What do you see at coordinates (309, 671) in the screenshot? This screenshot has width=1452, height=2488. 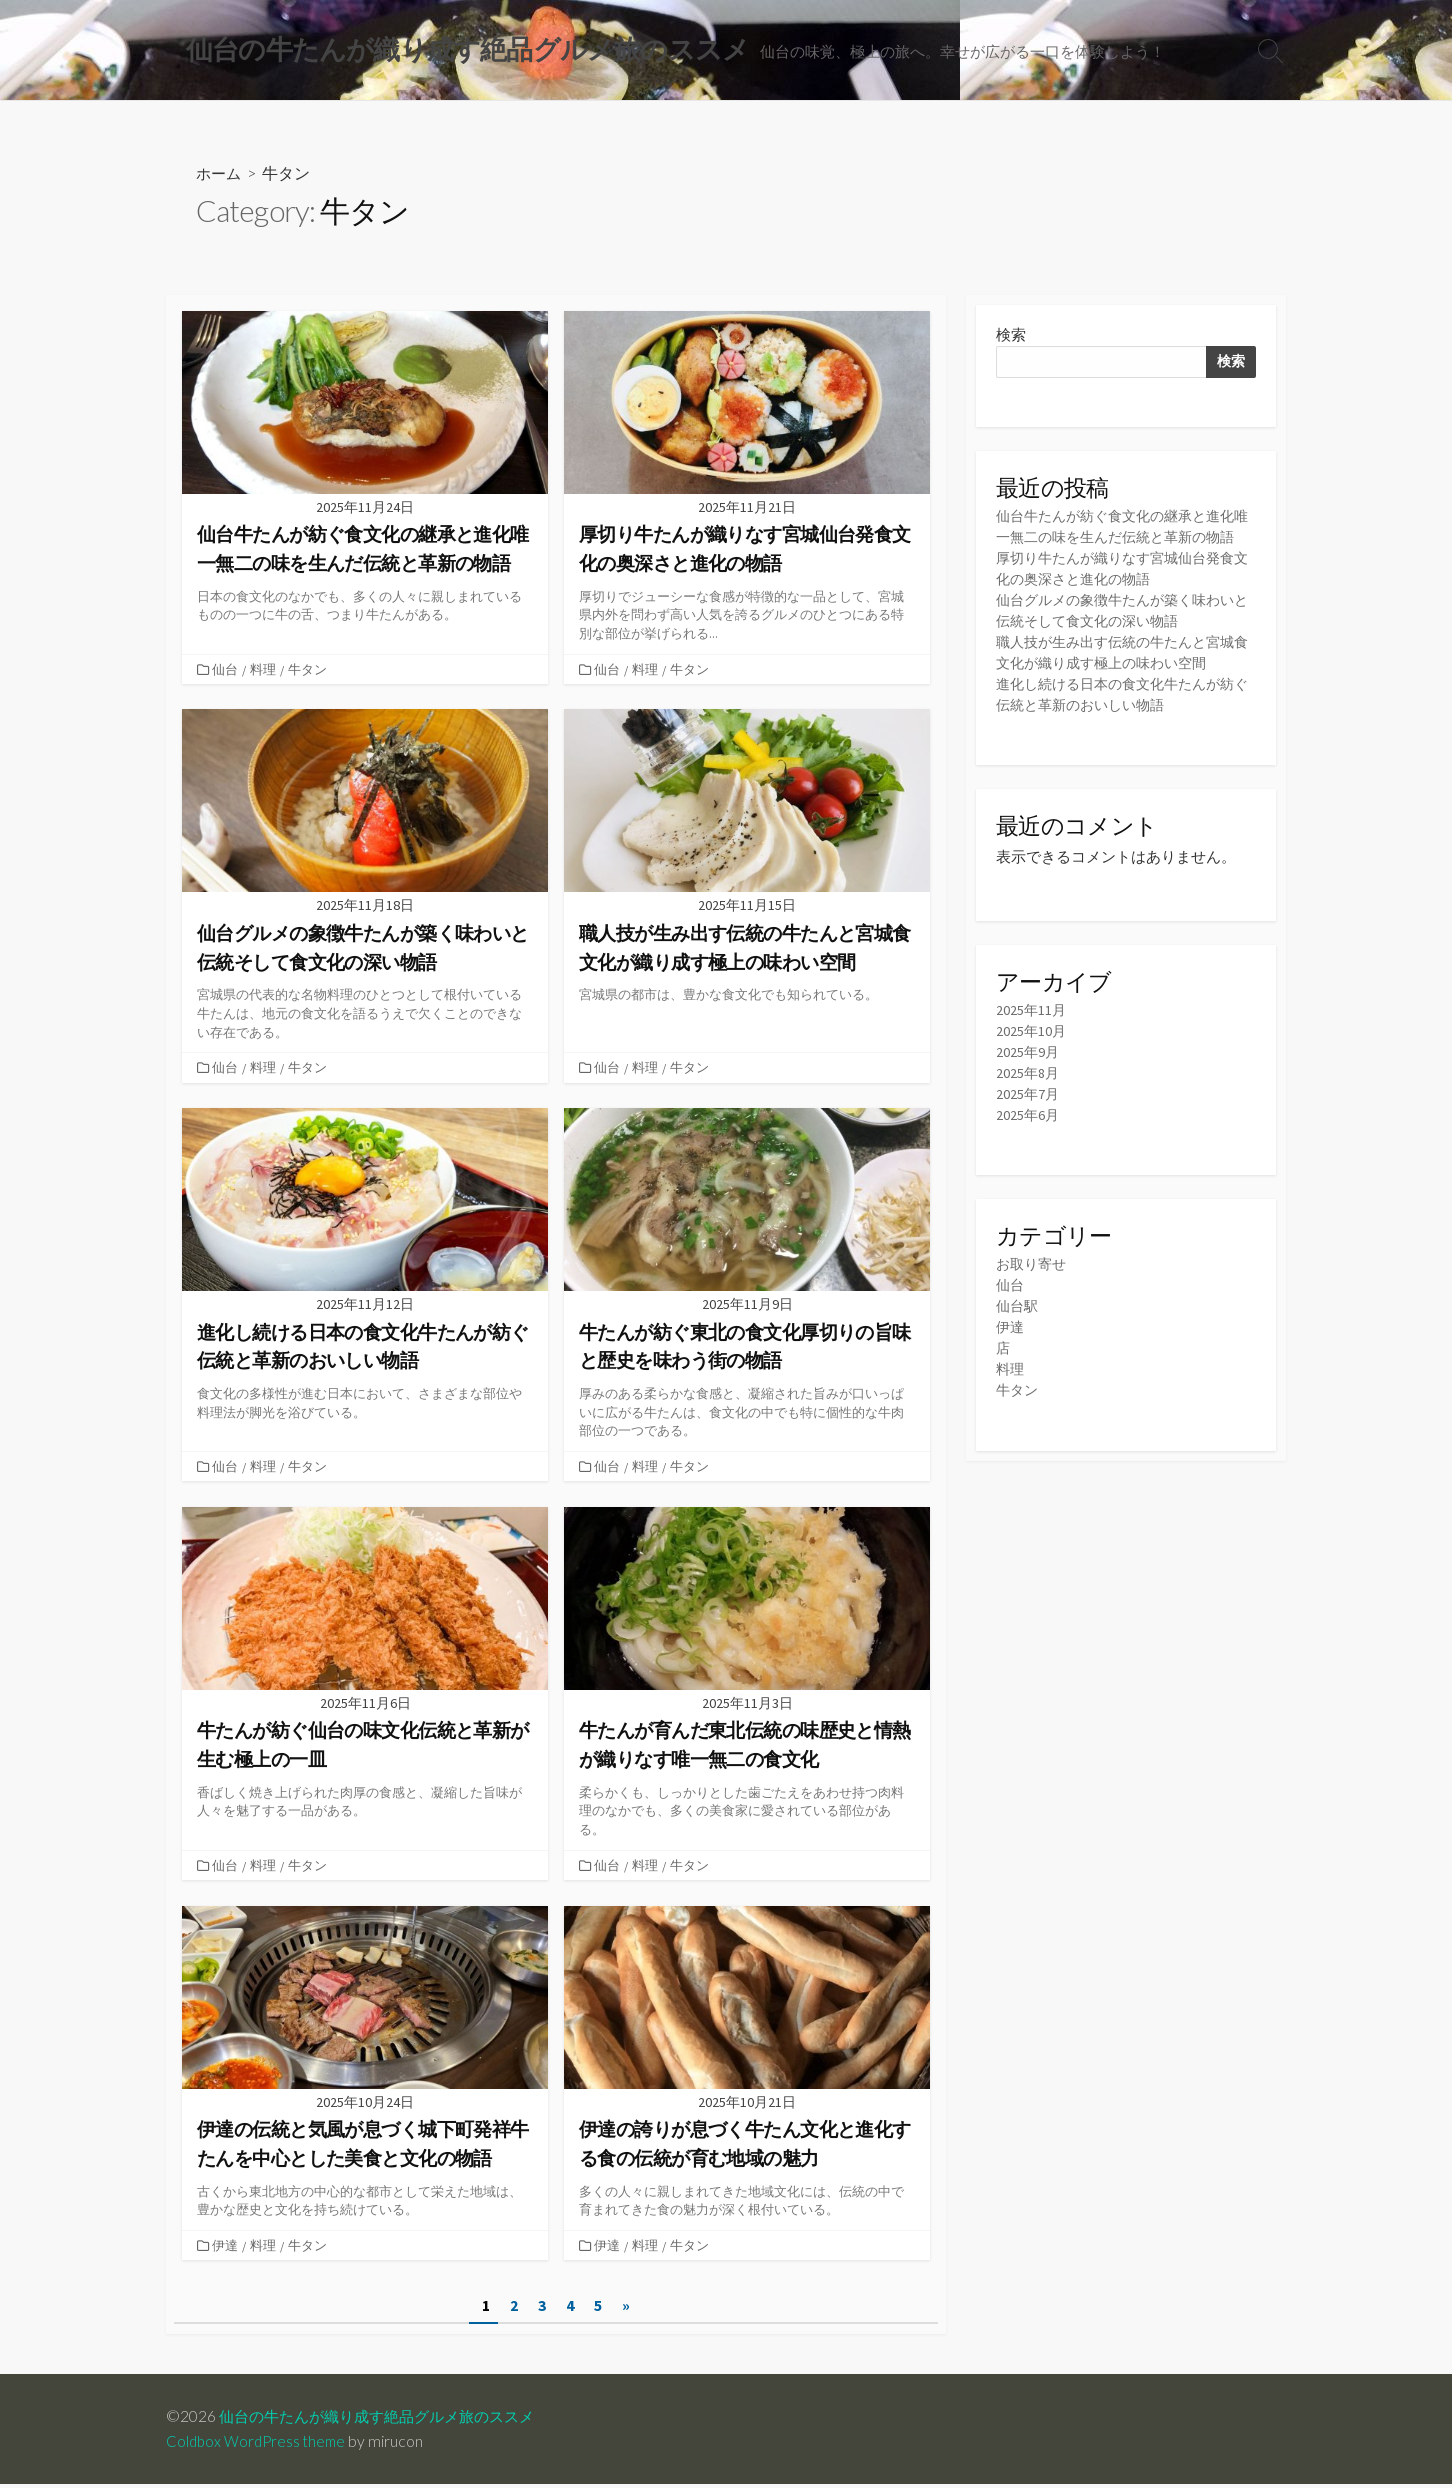 I see `牛タン` at bounding box center [309, 671].